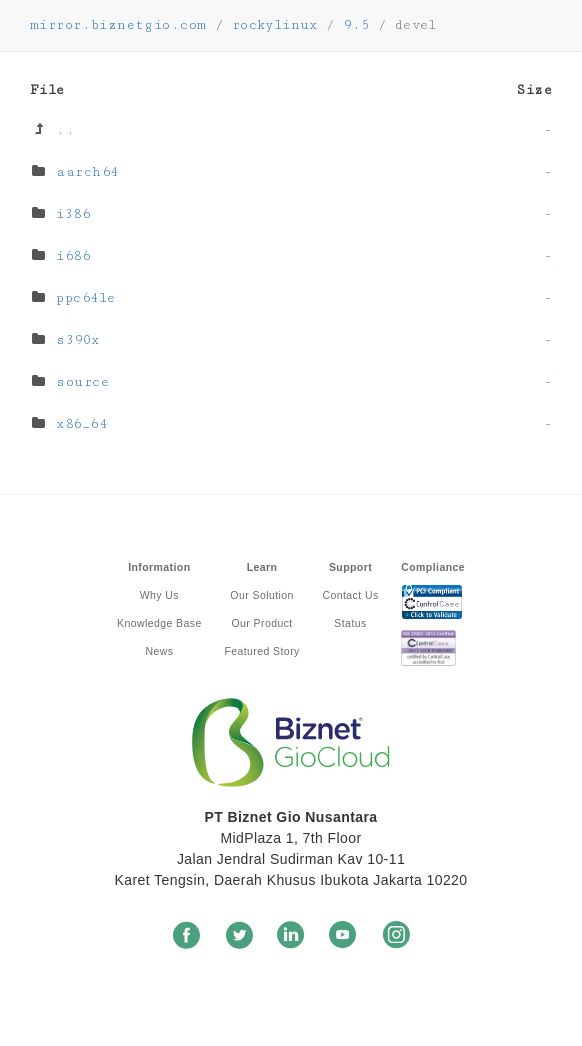 The height and width of the screenshot is (1046, 582). Describe the element at coordinates (356, 25) in the screenshot. I see `9.5` at that location.